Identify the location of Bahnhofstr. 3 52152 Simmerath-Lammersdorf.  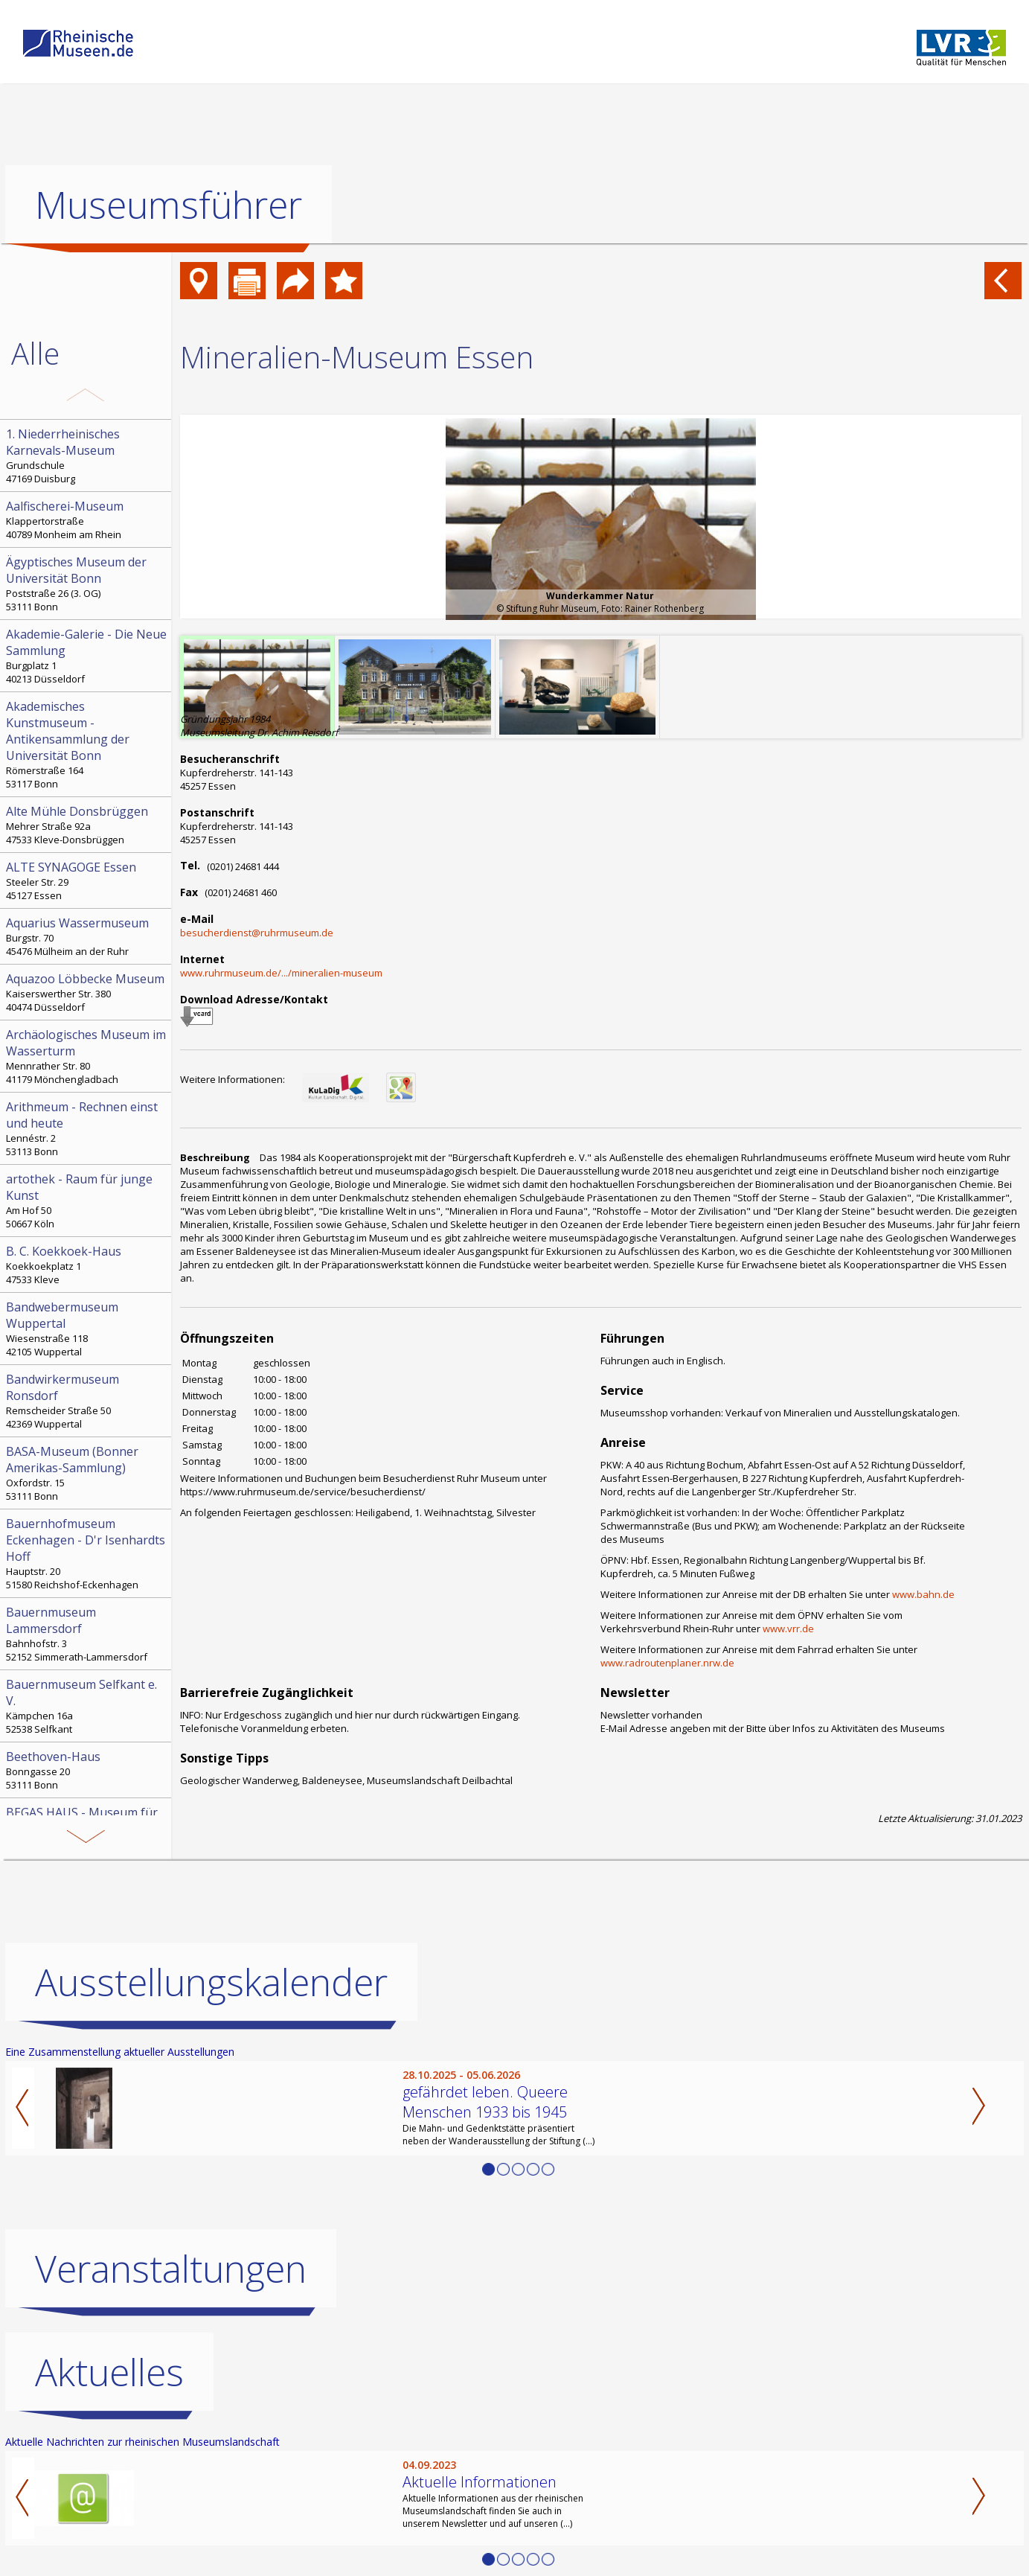
(87, 1633).